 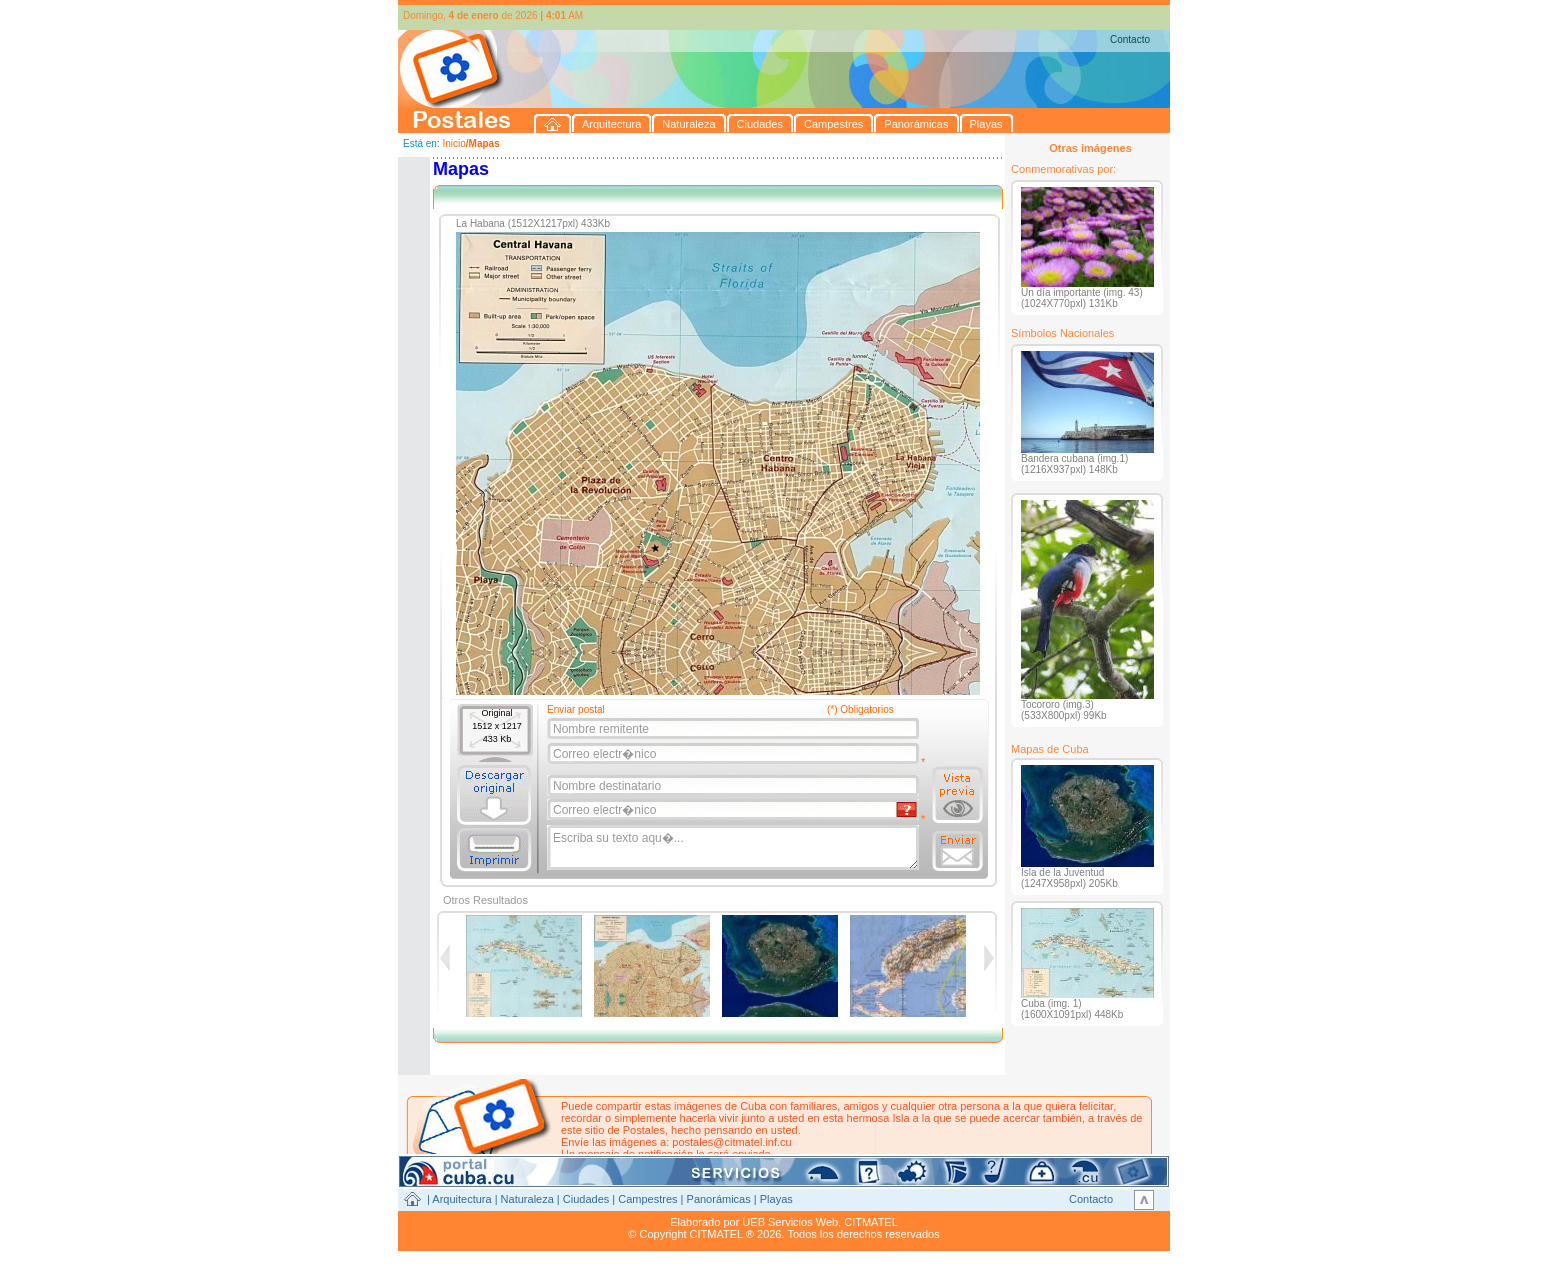 I want to click on Campestres, so click(x=647, y=1199).